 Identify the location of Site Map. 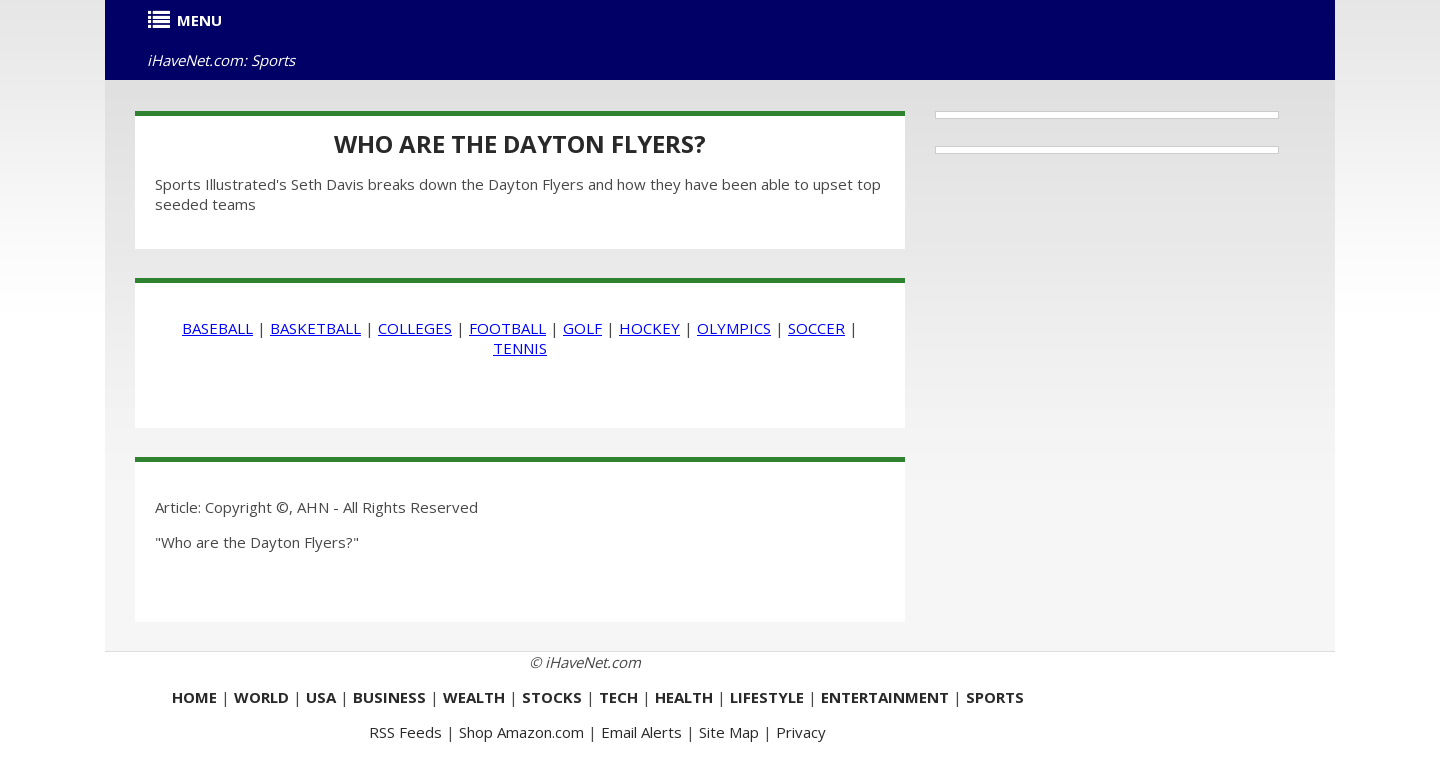
(729, 732).